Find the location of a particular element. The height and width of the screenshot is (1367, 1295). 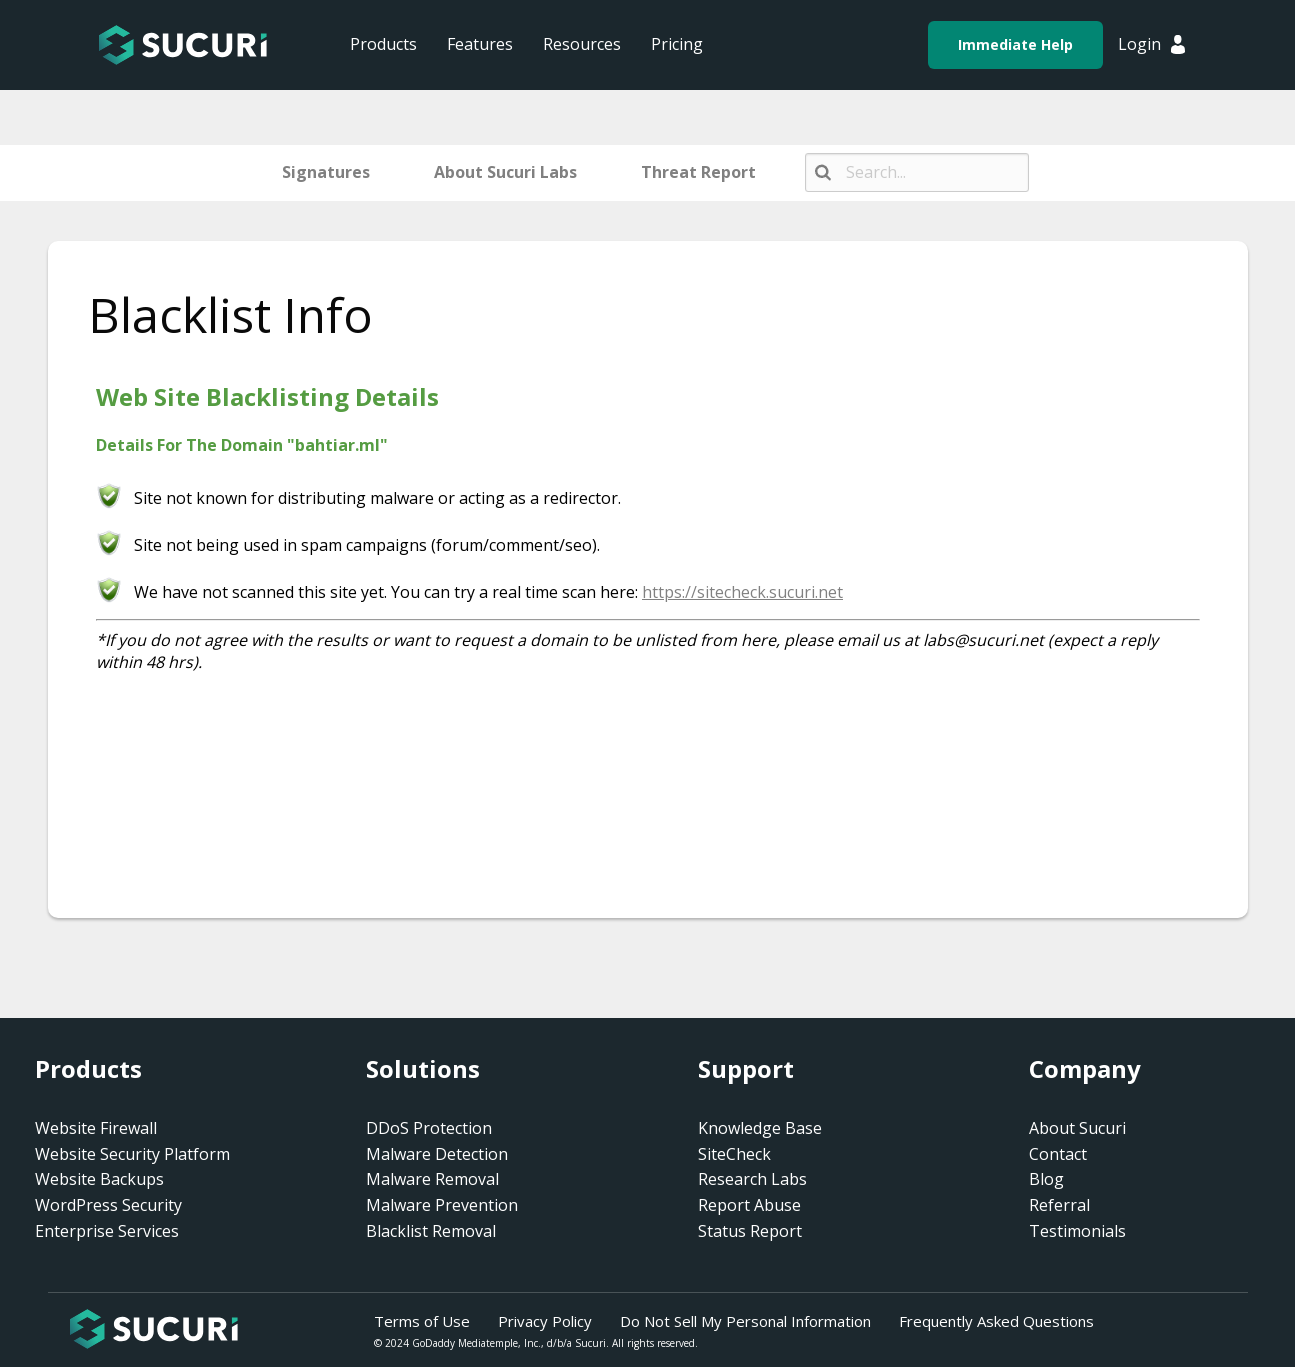

Blog is located at coordinates (1046, 1179).